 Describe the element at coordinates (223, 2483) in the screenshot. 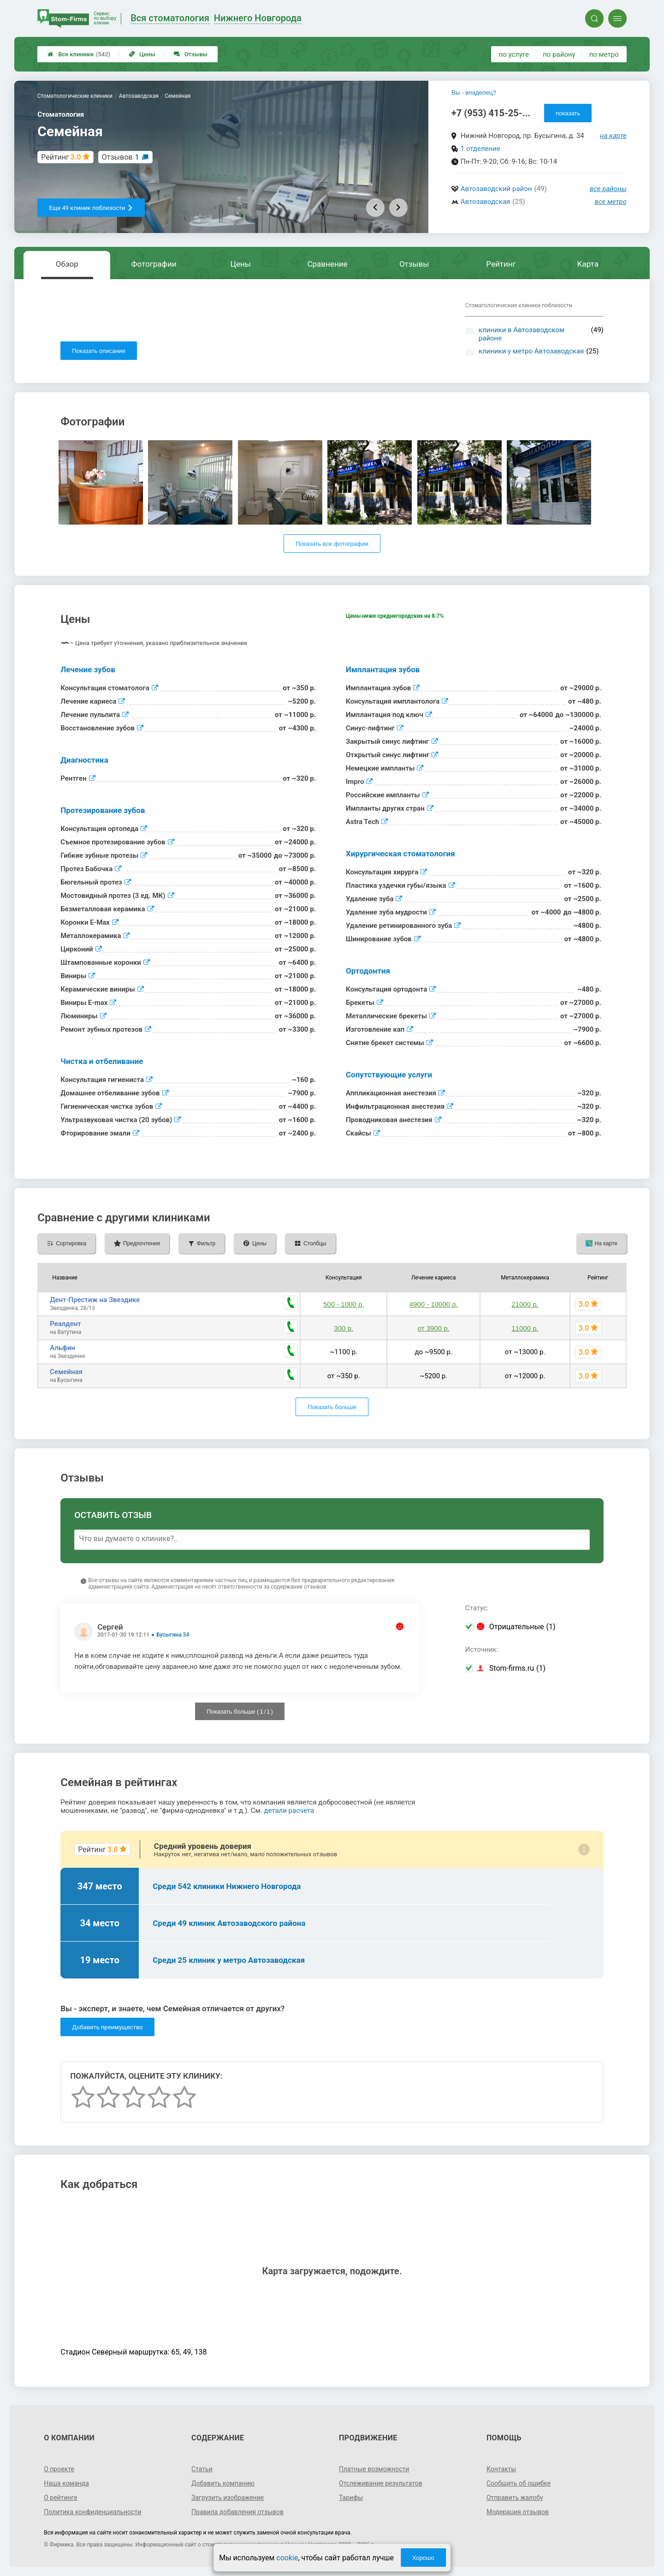

I see `Добавить компанию` at that location.